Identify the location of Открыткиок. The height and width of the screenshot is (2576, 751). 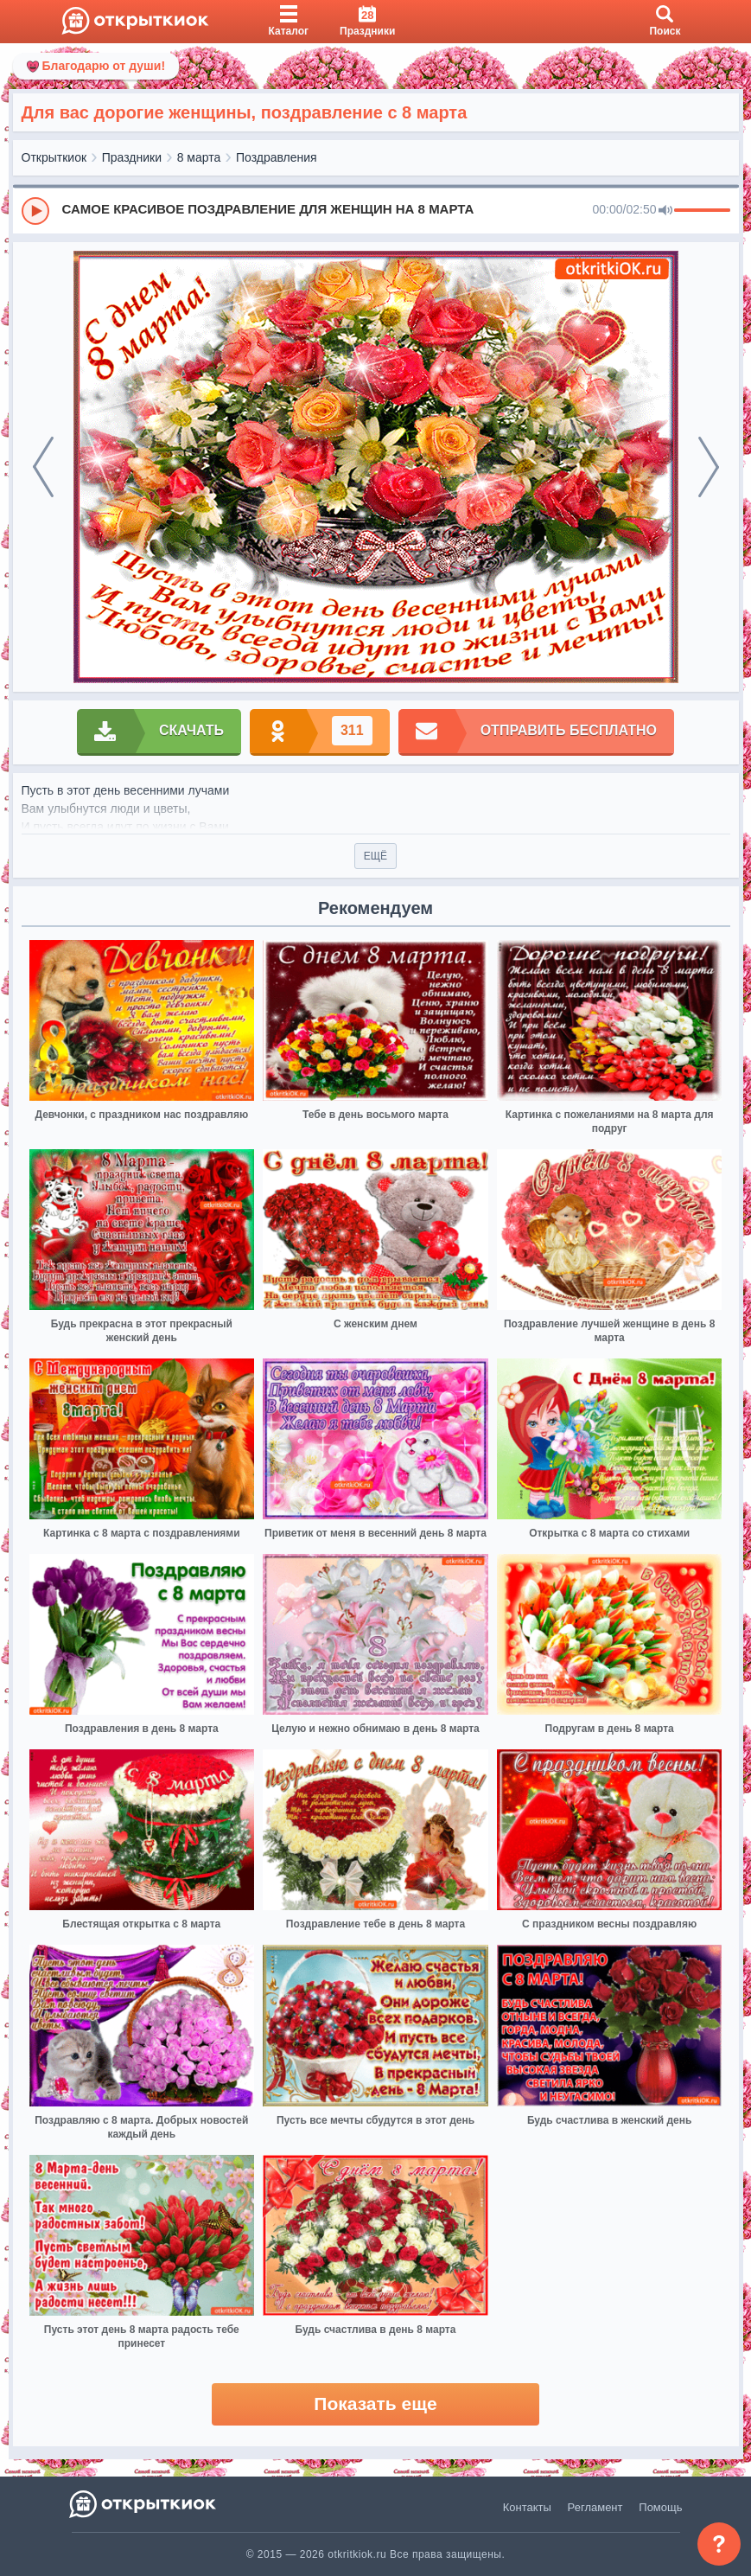
(54, 157).